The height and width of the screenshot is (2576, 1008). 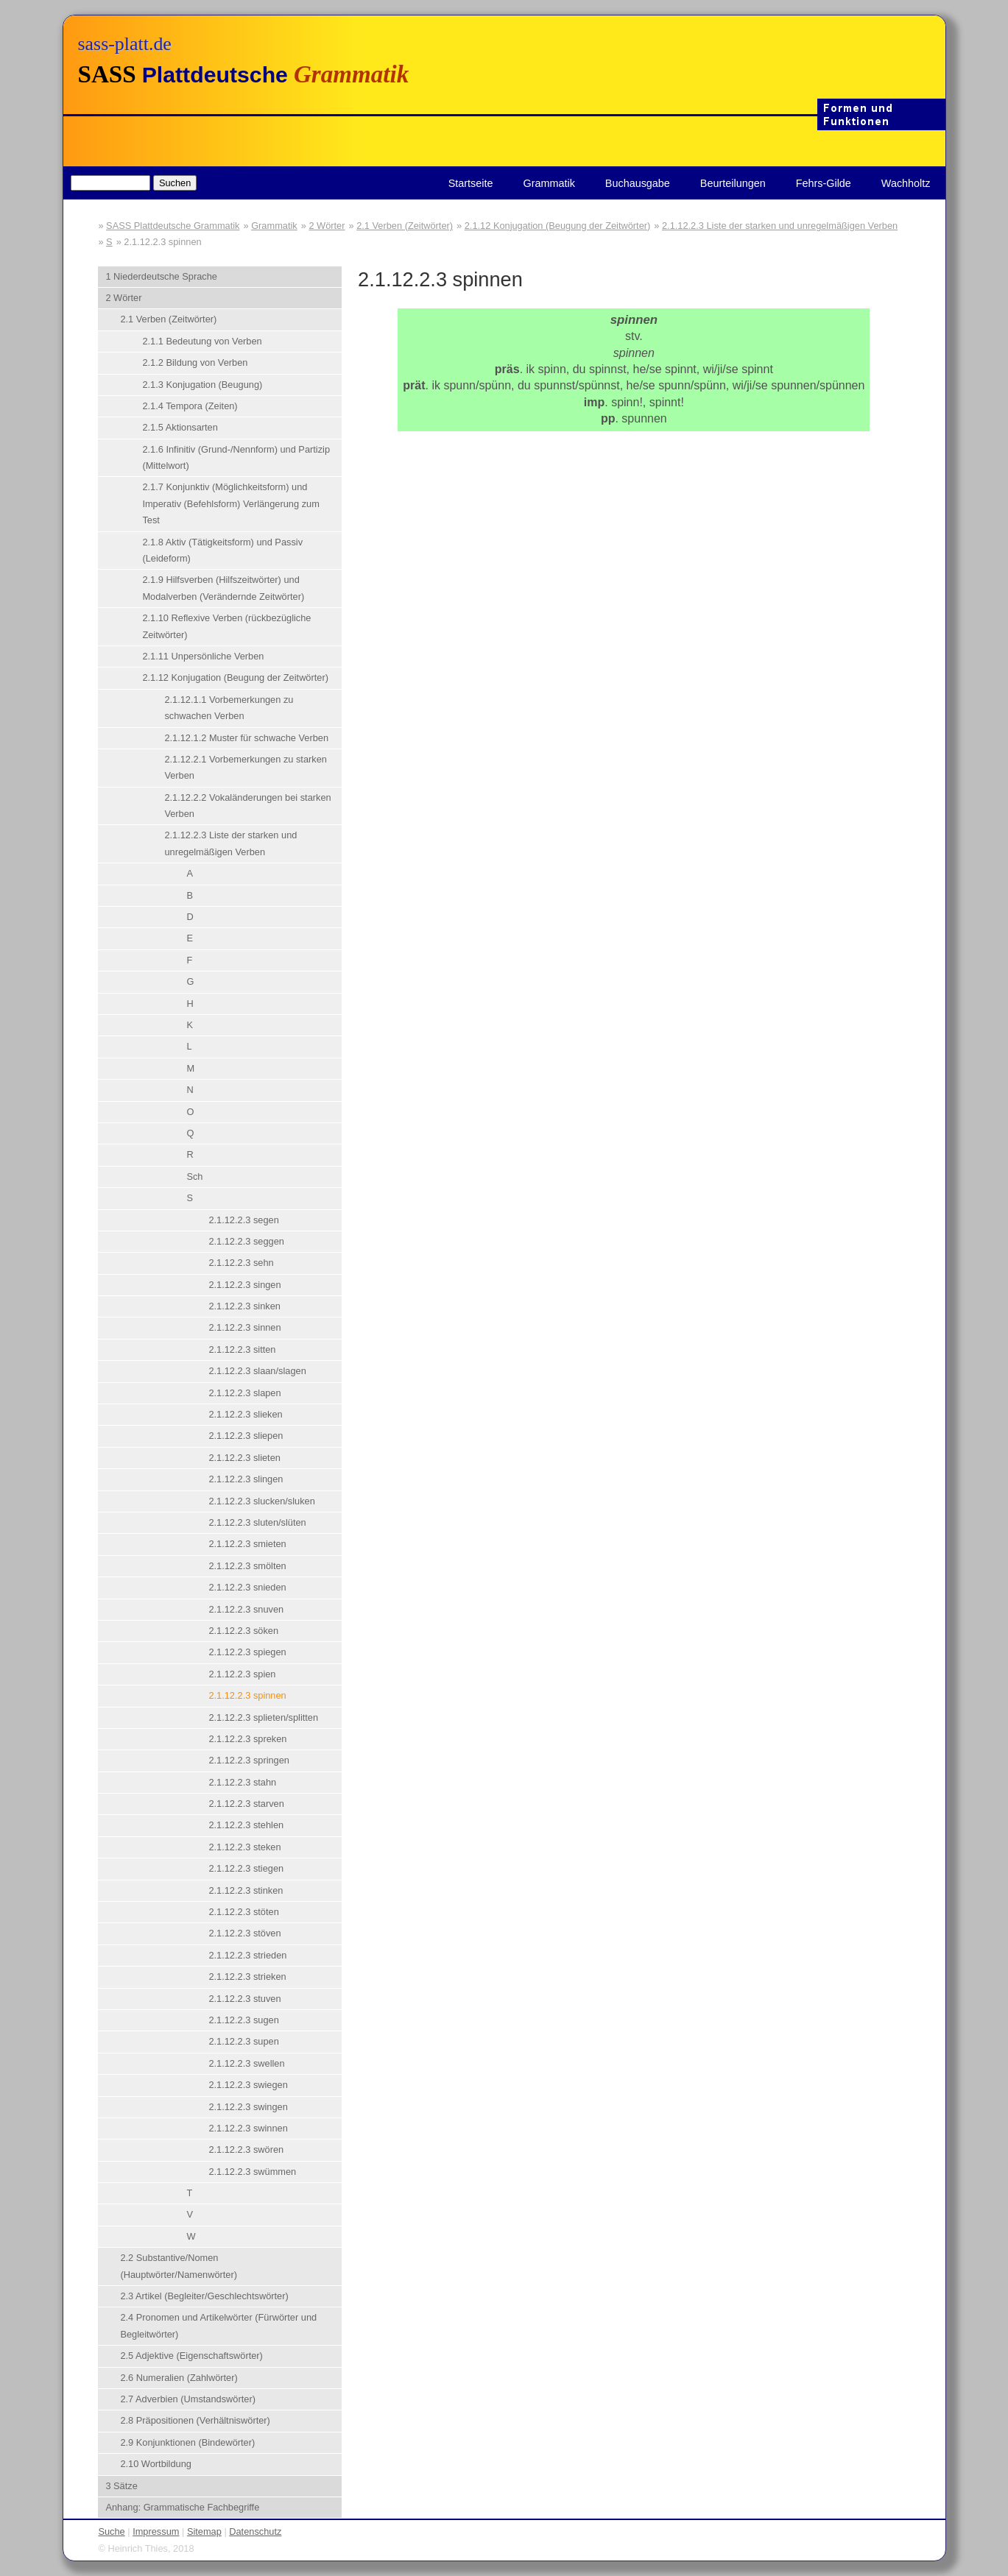 What do you see at coordinates (245, 1803) in the screenshot?
I see `2.1.12.2.3 starven` at bounding box center [245, 1803].